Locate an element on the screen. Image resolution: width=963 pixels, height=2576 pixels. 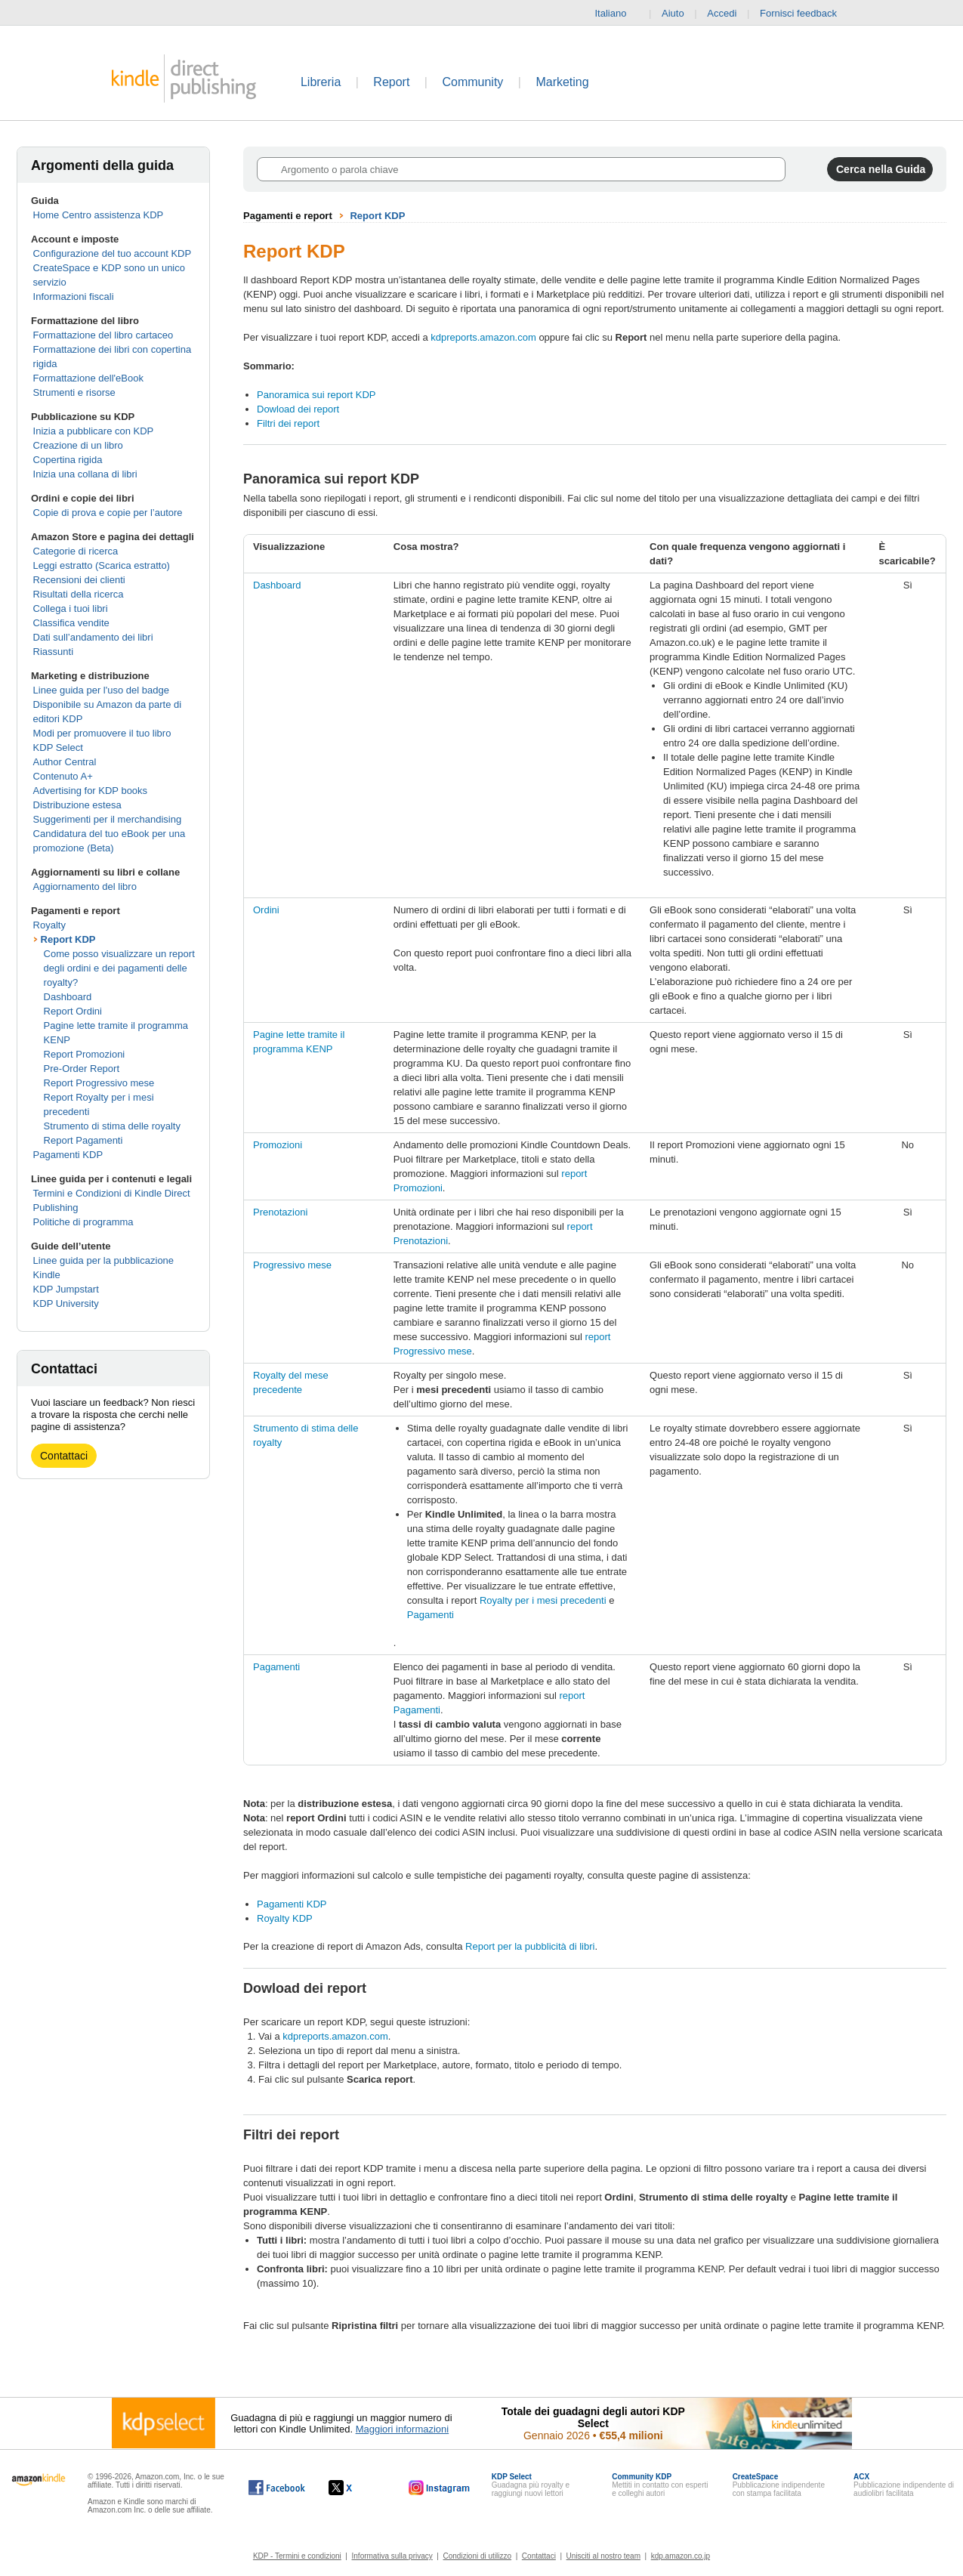
Creazione di un libro is located at coordinates (78, 445).